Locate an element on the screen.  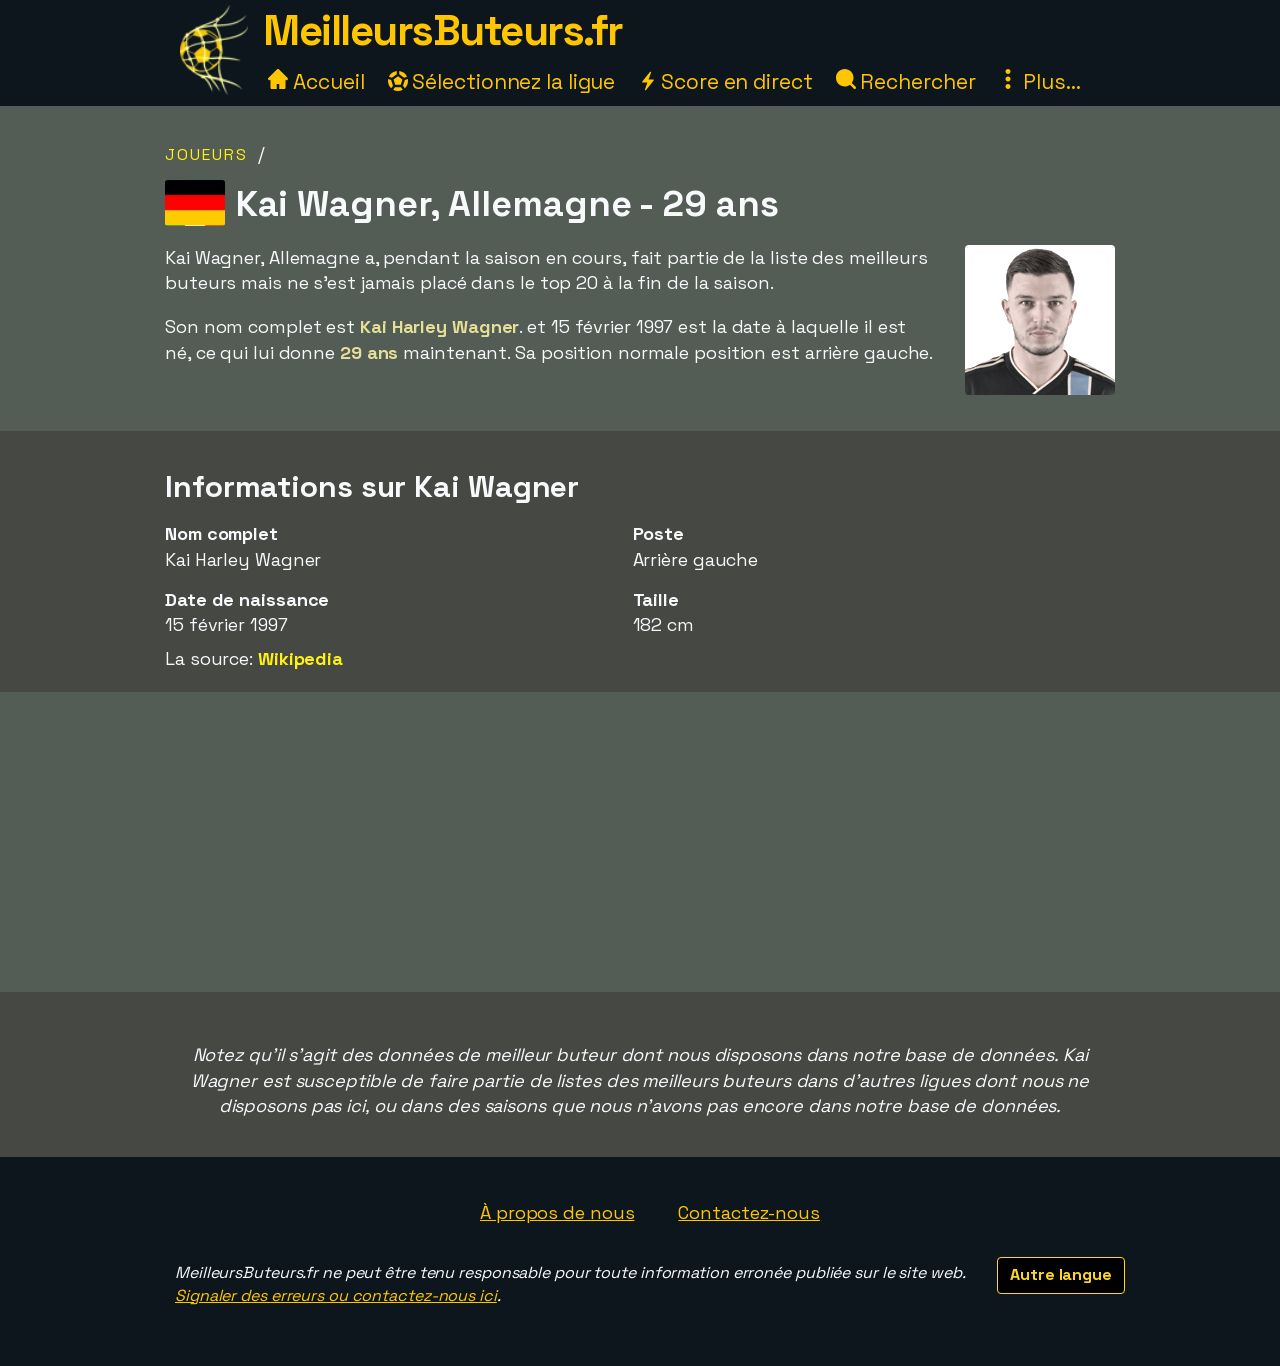
Signaler des erreurs ou contactez-nous ici is located at coordinates (336, 1295).